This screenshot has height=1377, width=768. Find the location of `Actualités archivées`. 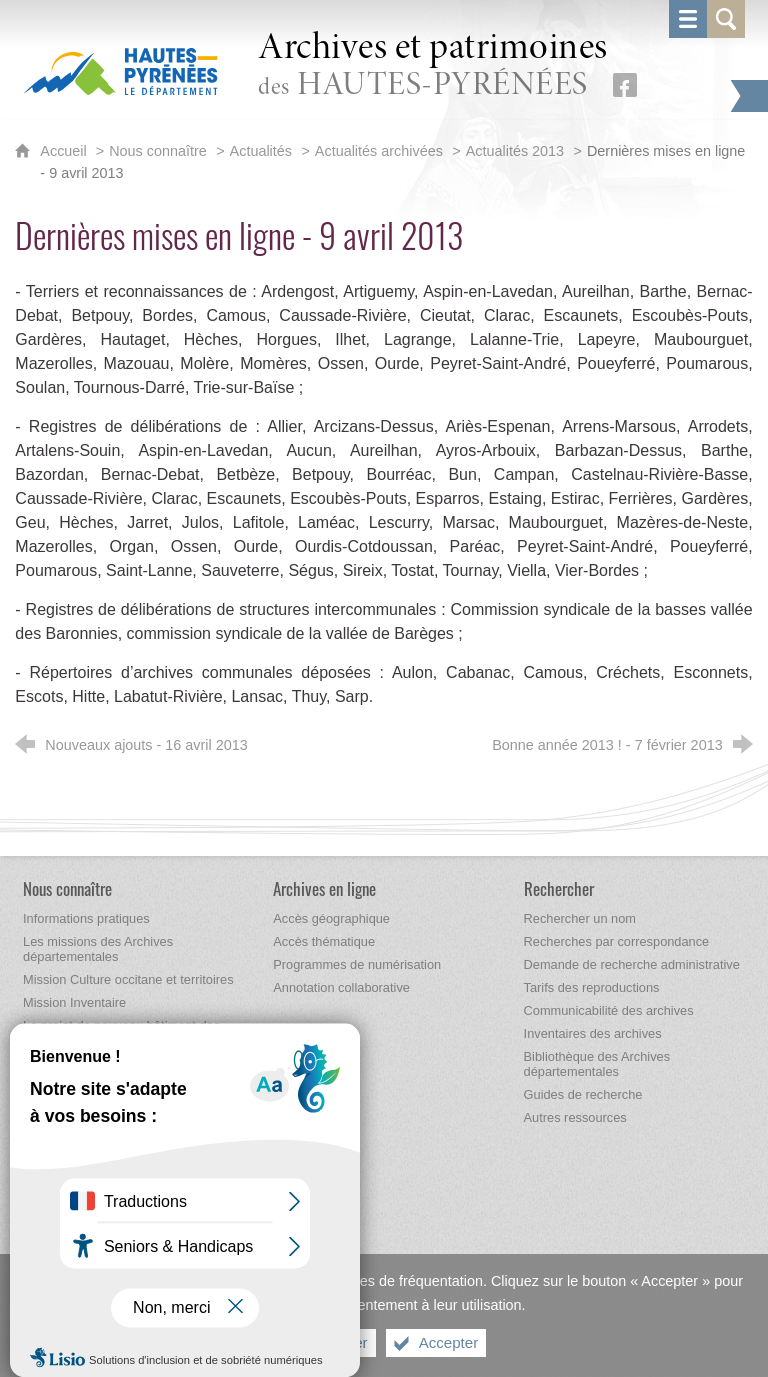

Actualités archivées is located at coordinates (379, 151).